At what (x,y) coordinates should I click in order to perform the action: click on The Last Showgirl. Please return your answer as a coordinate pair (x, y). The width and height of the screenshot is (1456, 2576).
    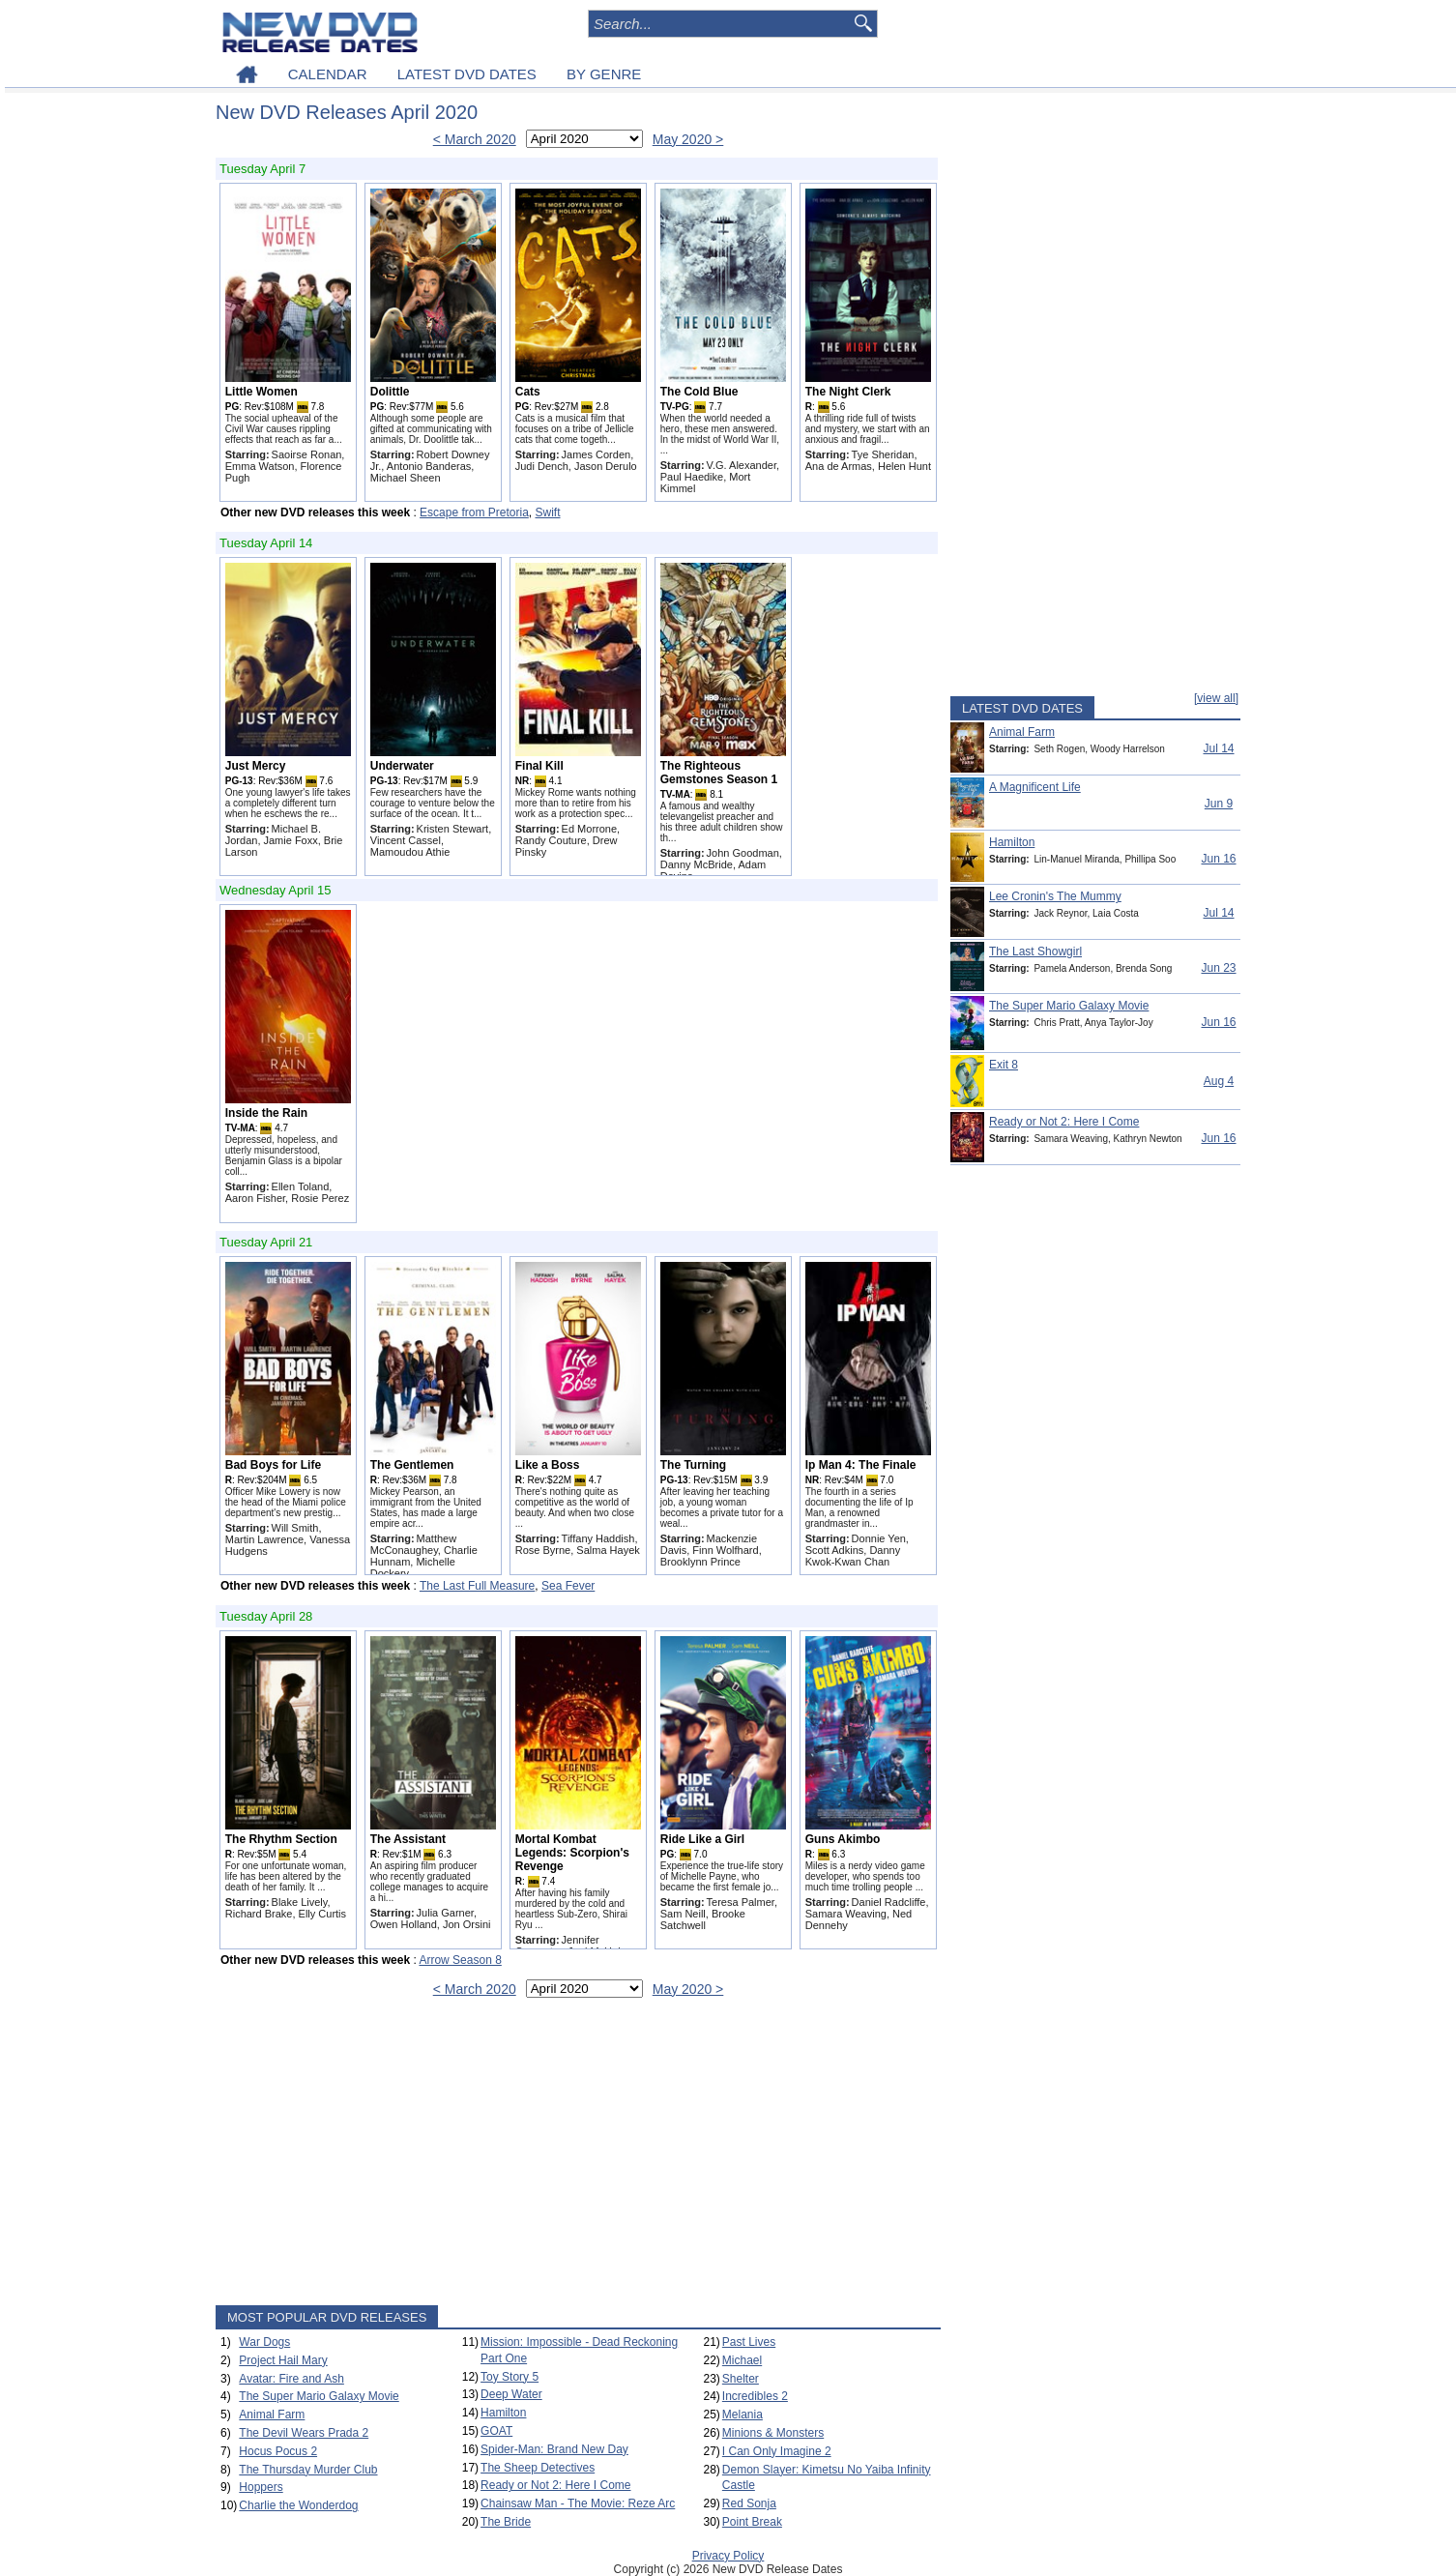
    Looking at the image, I should click on (1035, 951).